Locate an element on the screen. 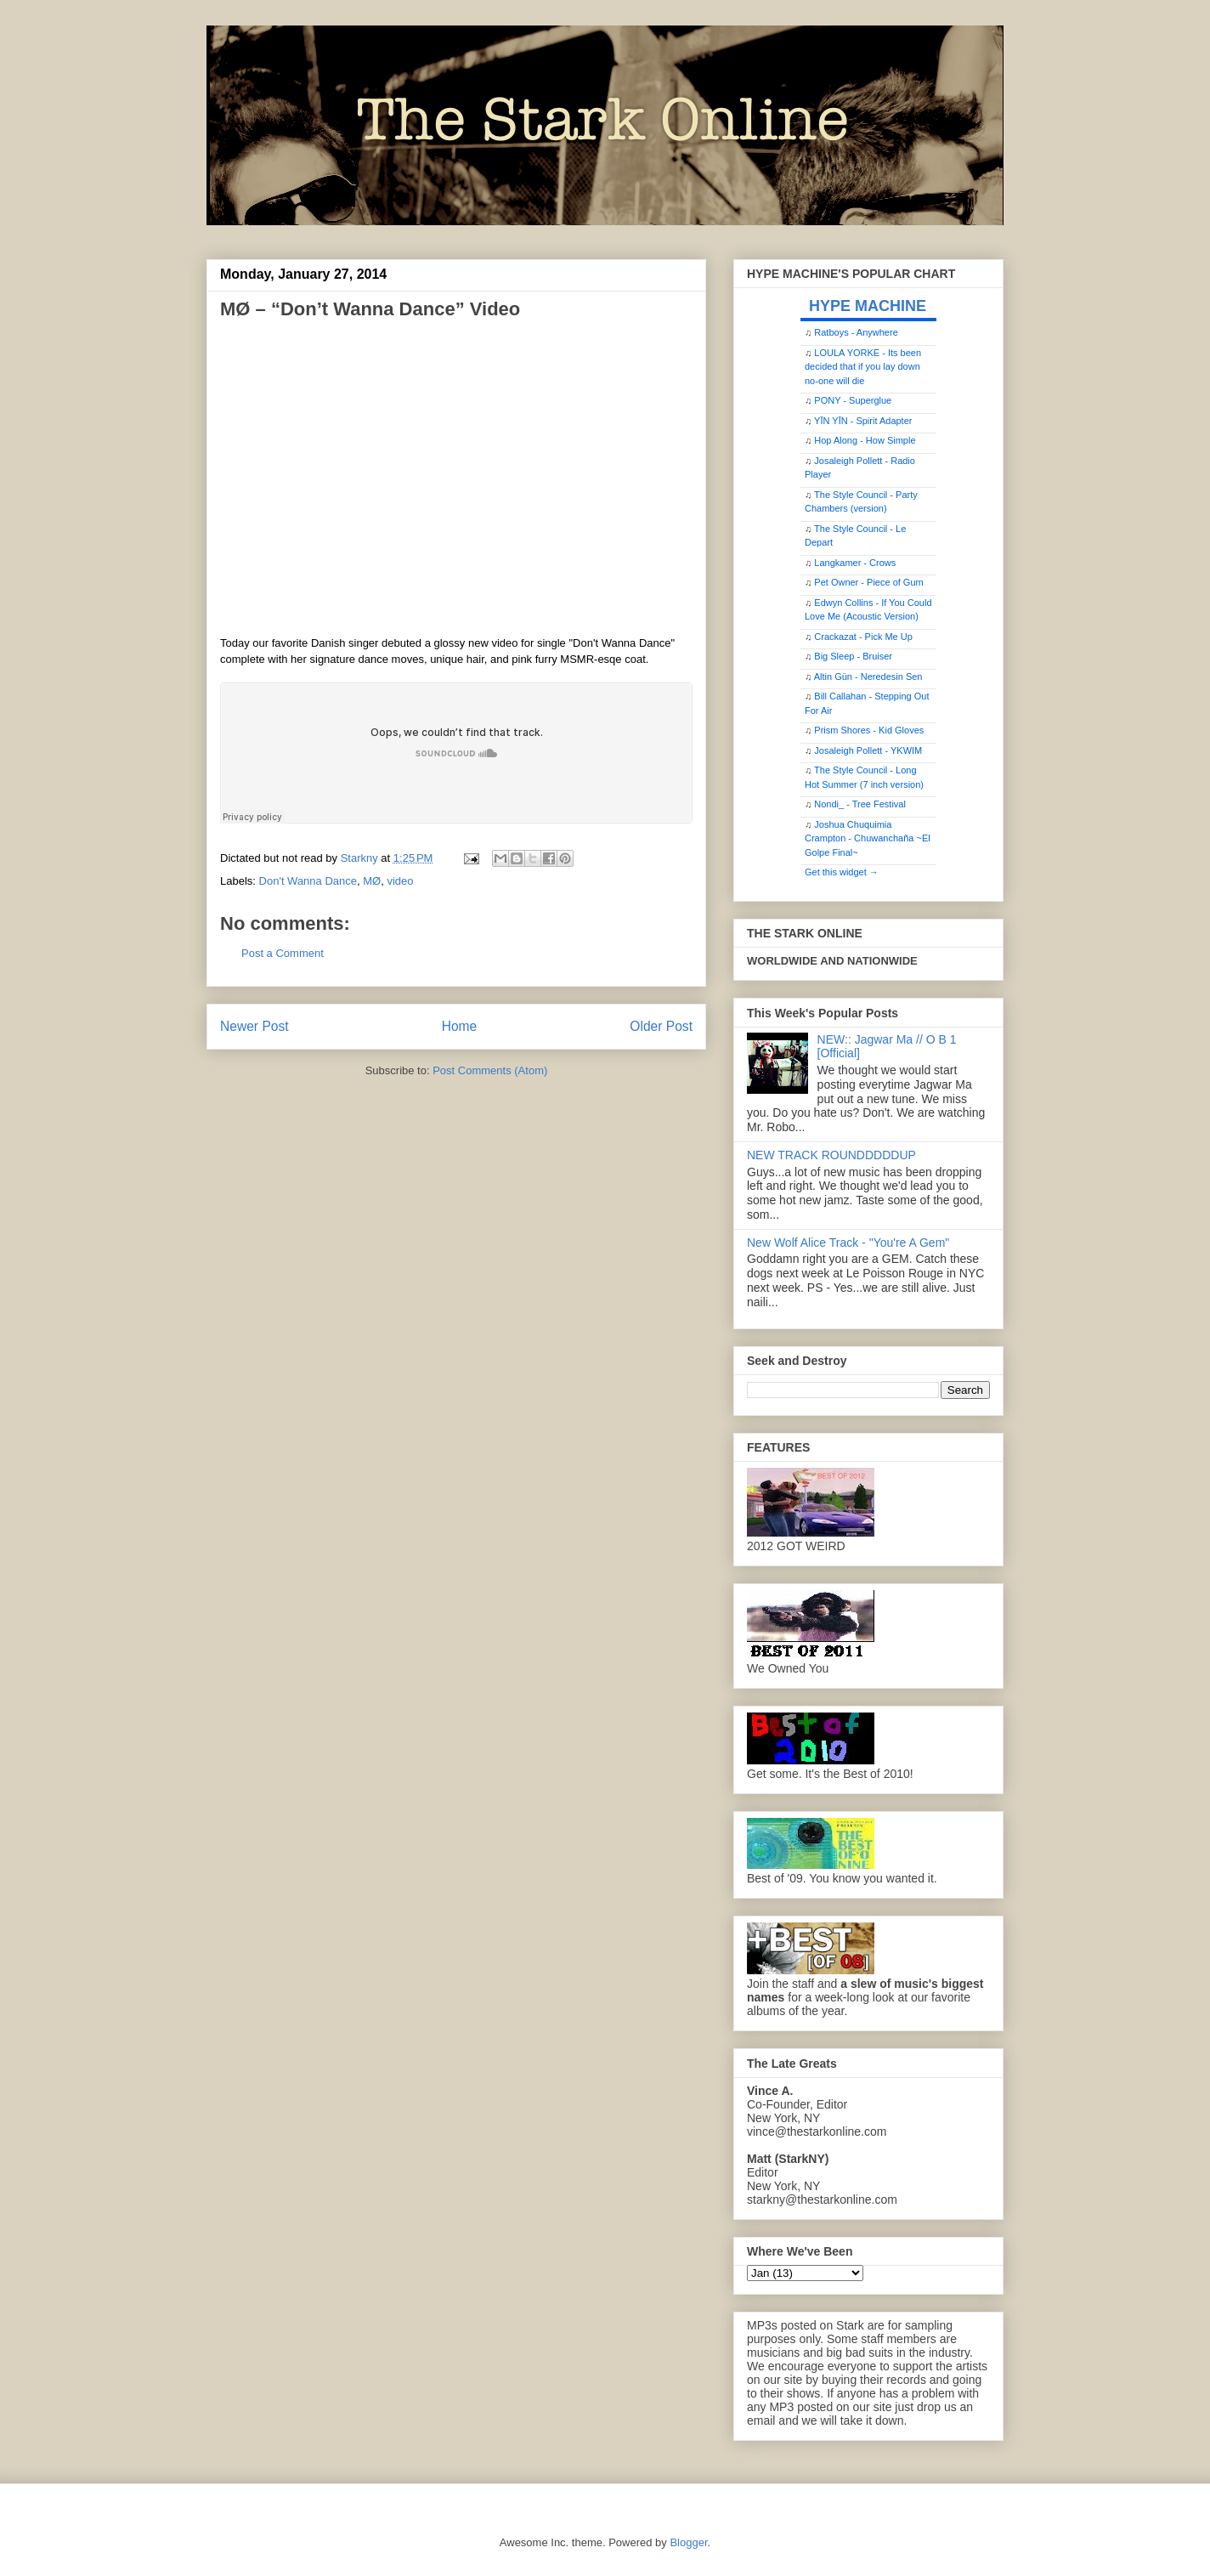  Big Sleep - Bruiser is located at coordinates (853, 656).